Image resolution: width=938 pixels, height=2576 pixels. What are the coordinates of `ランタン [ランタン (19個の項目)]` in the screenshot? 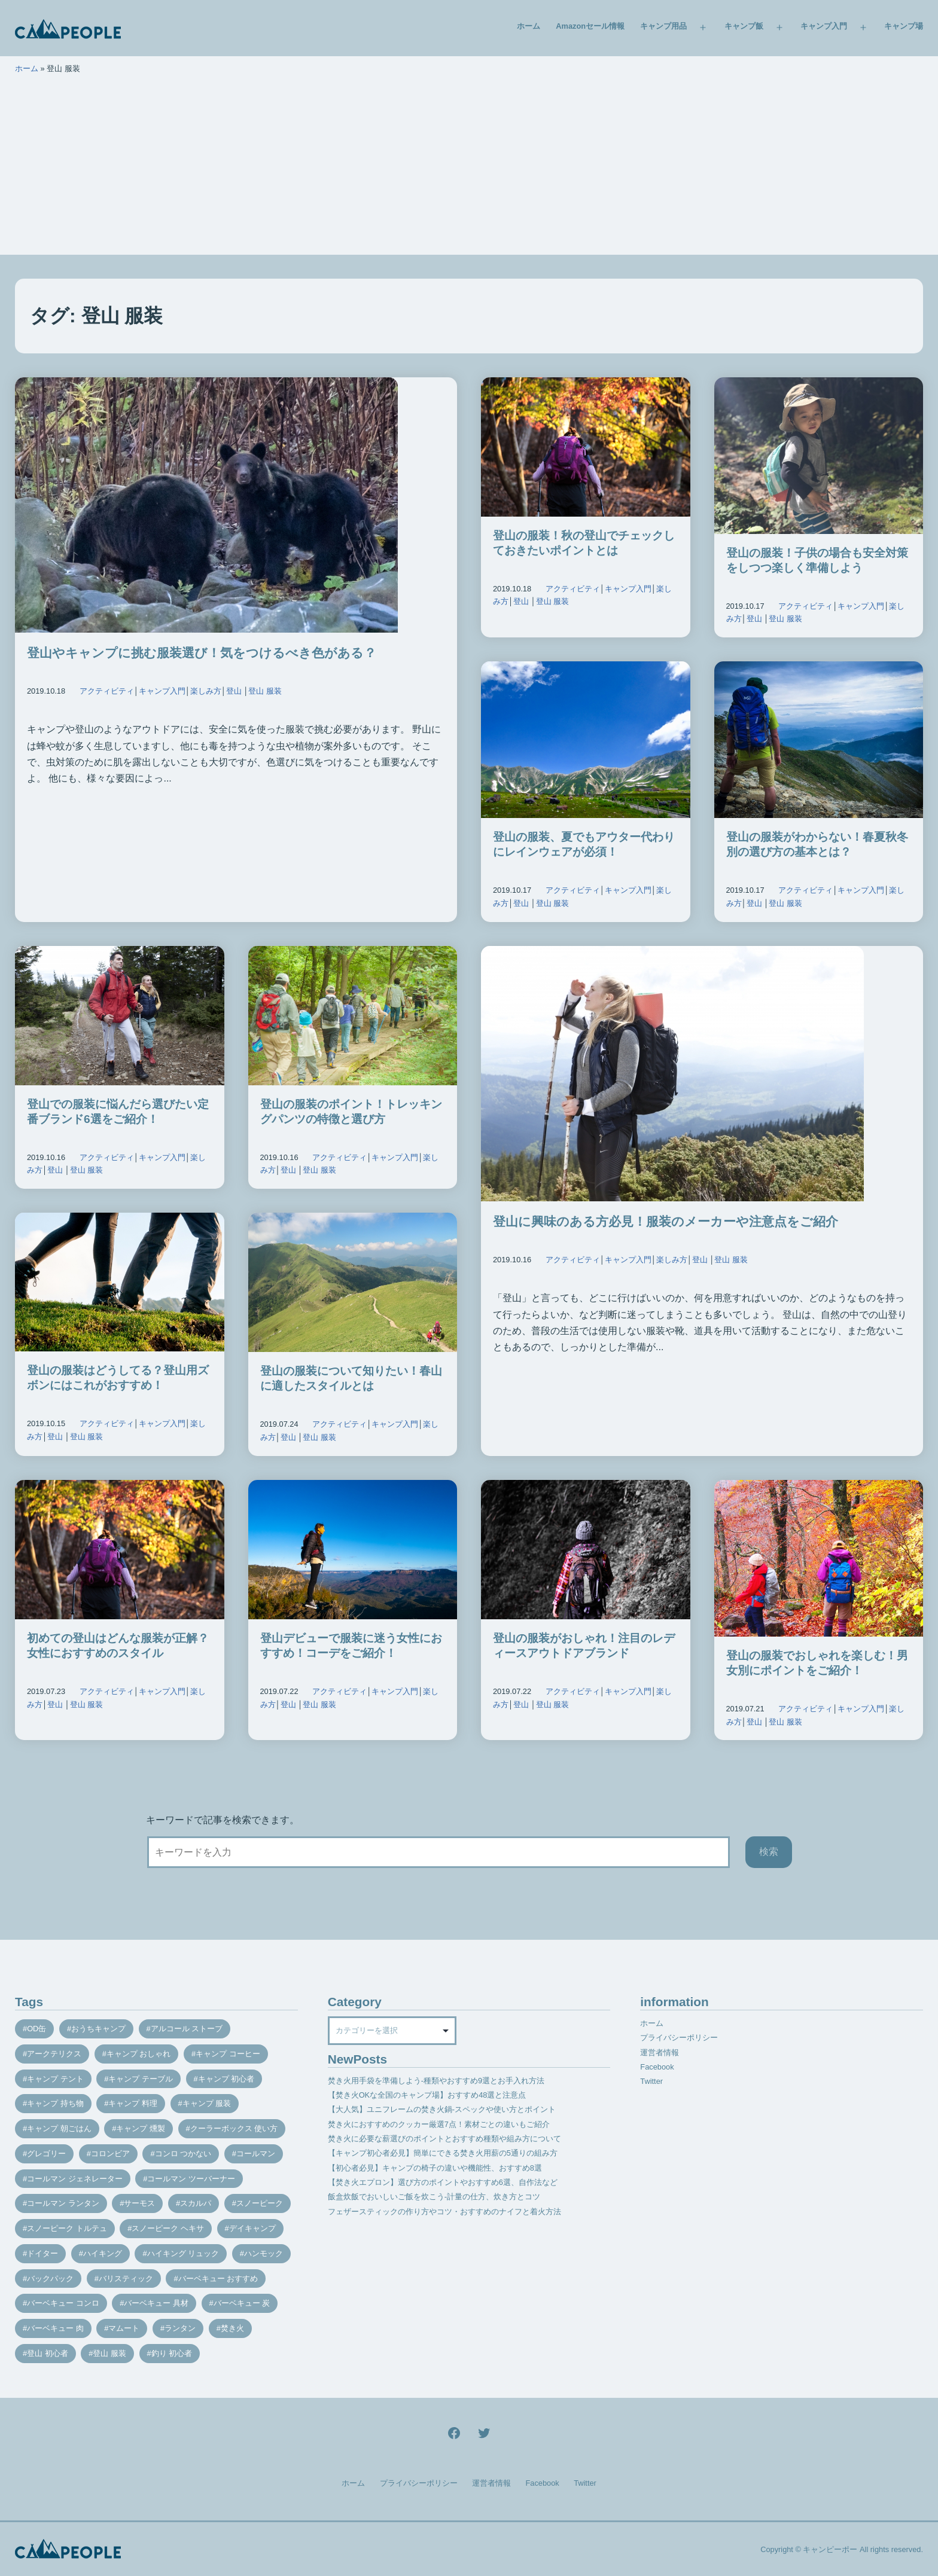 It's located at (180, 2328).